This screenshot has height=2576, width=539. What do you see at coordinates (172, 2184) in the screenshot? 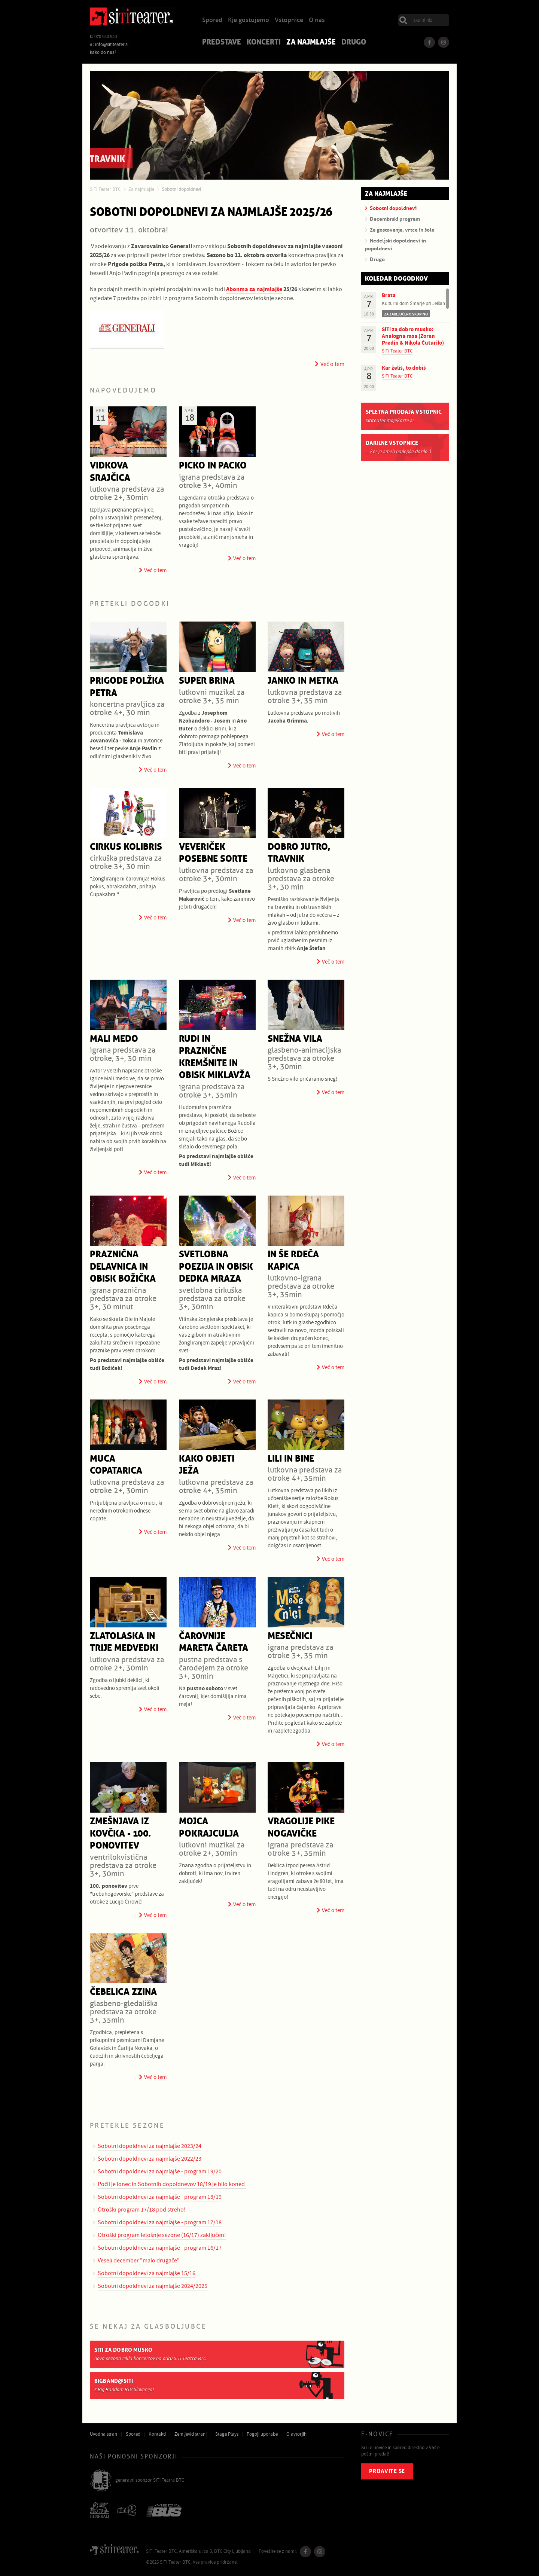
I see `Počil je lonec in Sobotnih dopoldnevov 18/19 je bilo konec!` at bounding box center [172, 2184].